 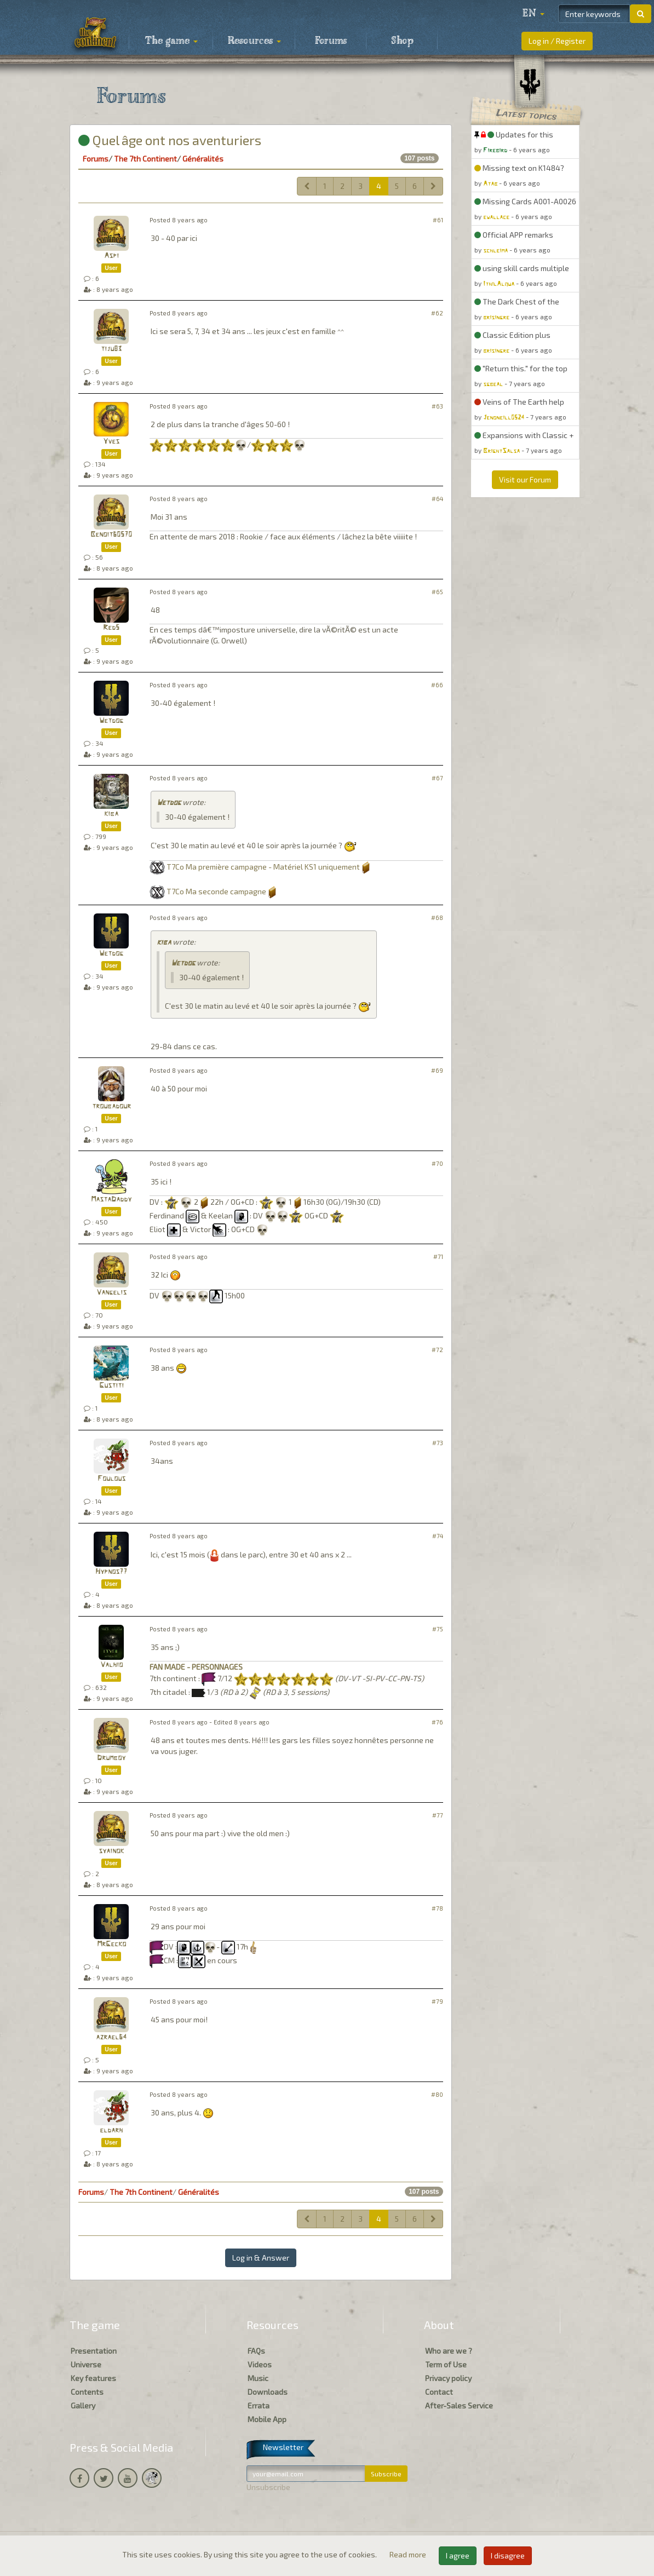 I want to click on #78, so click(x=437, y=1908).